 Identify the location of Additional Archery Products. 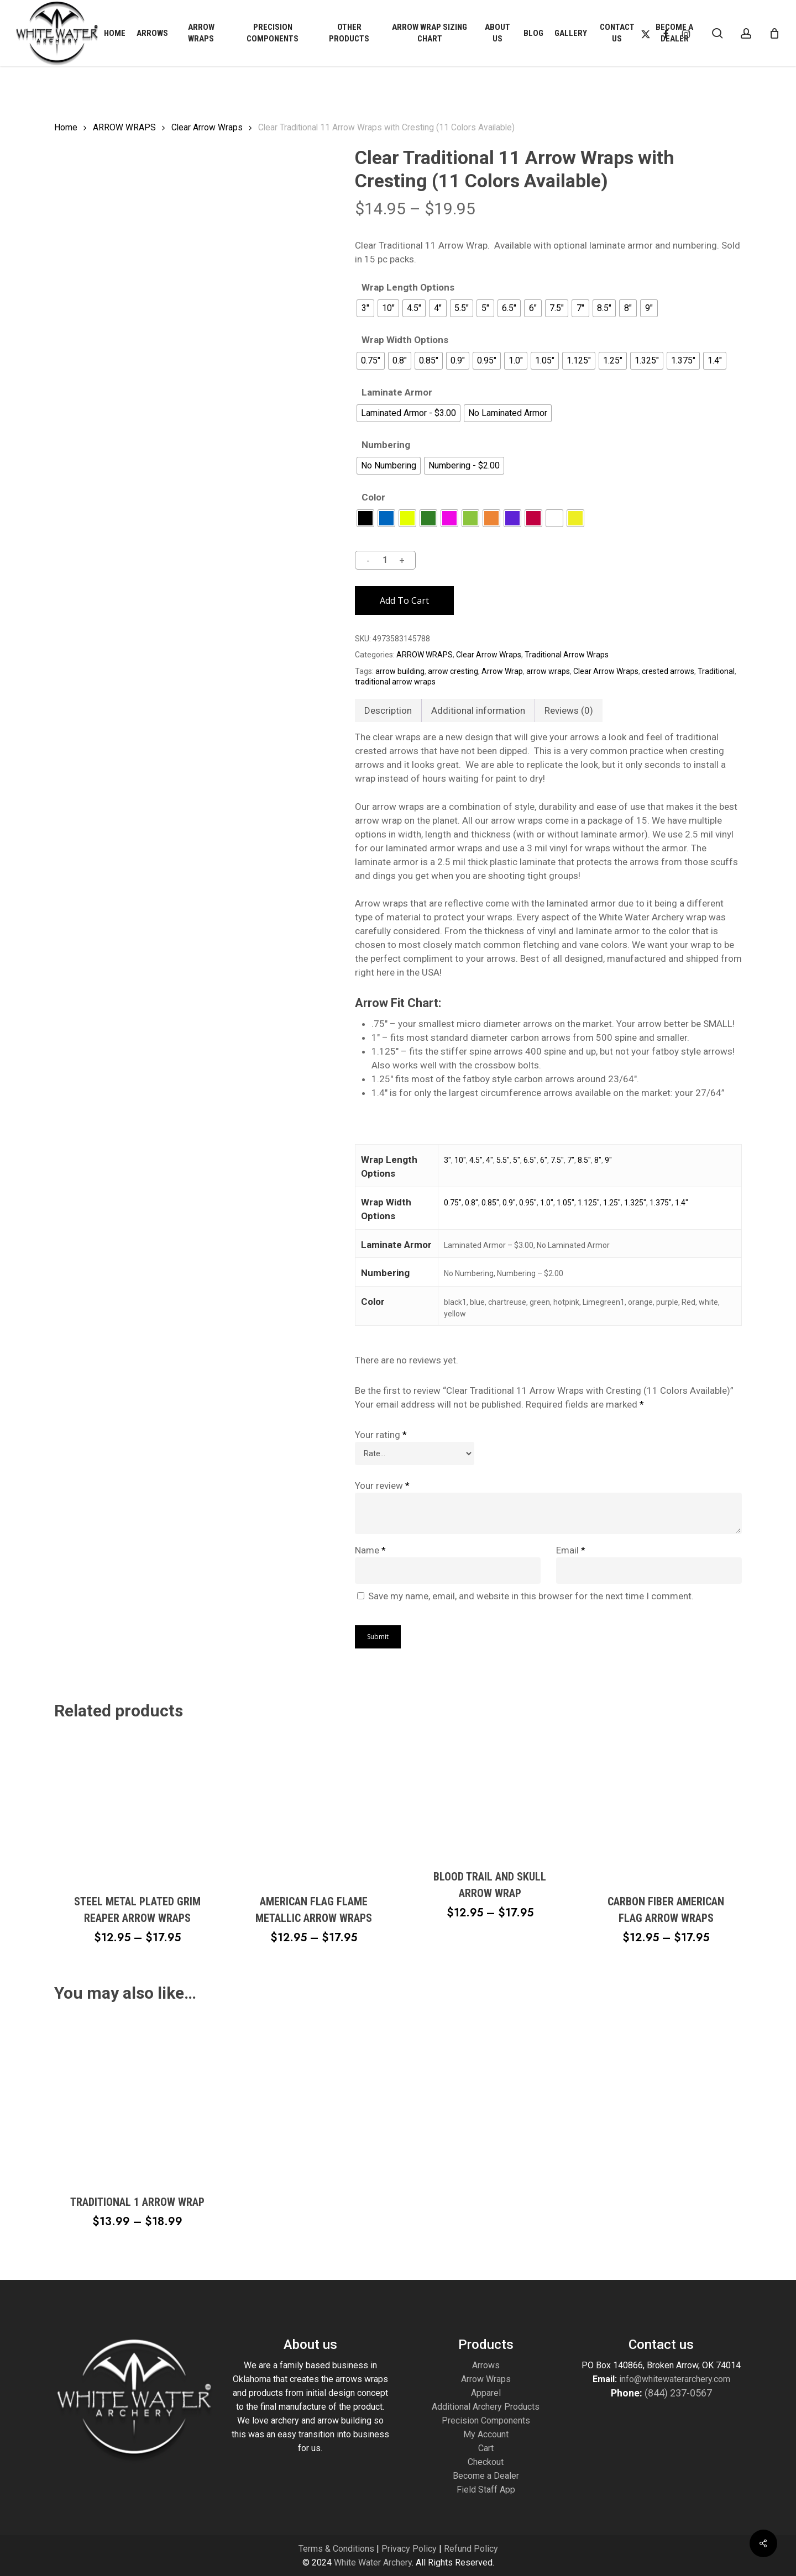
(486, 2406).